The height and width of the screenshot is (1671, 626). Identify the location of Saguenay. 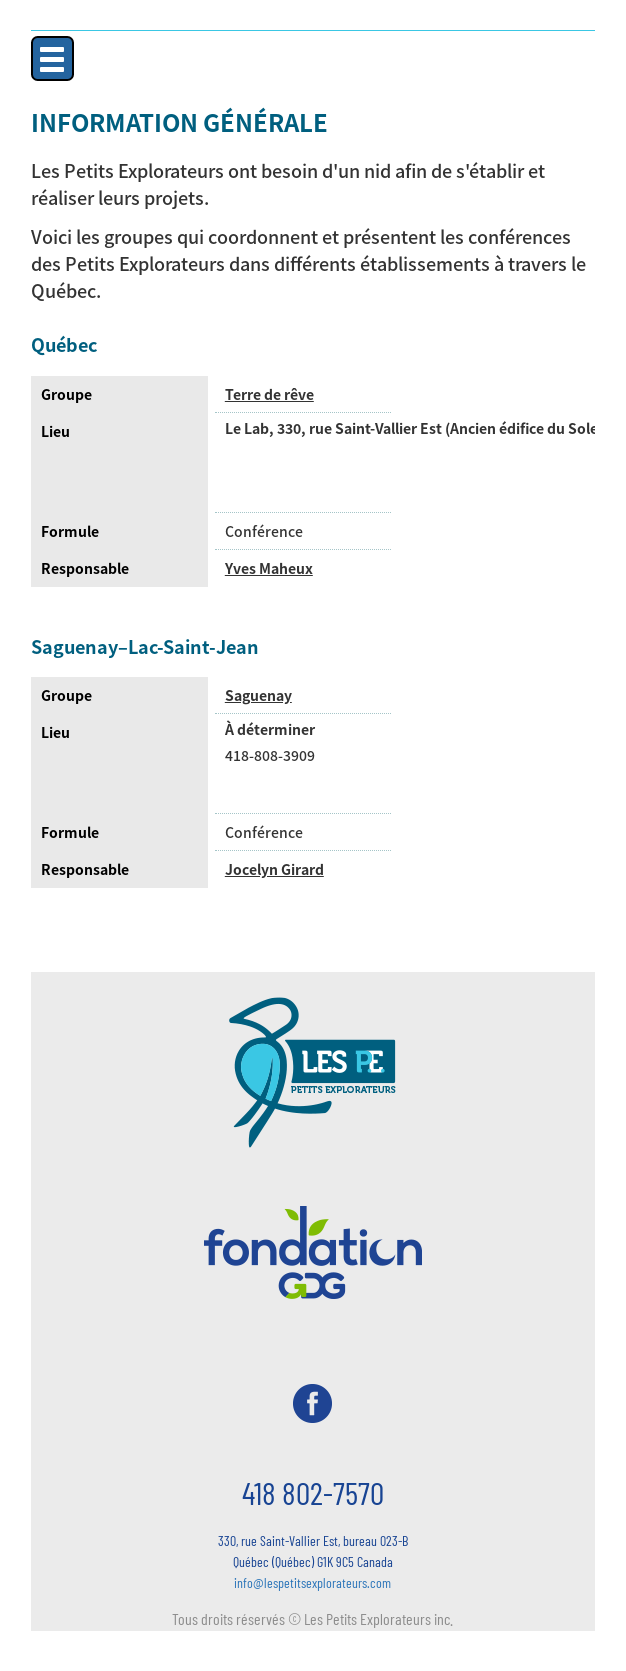
(258, 695).